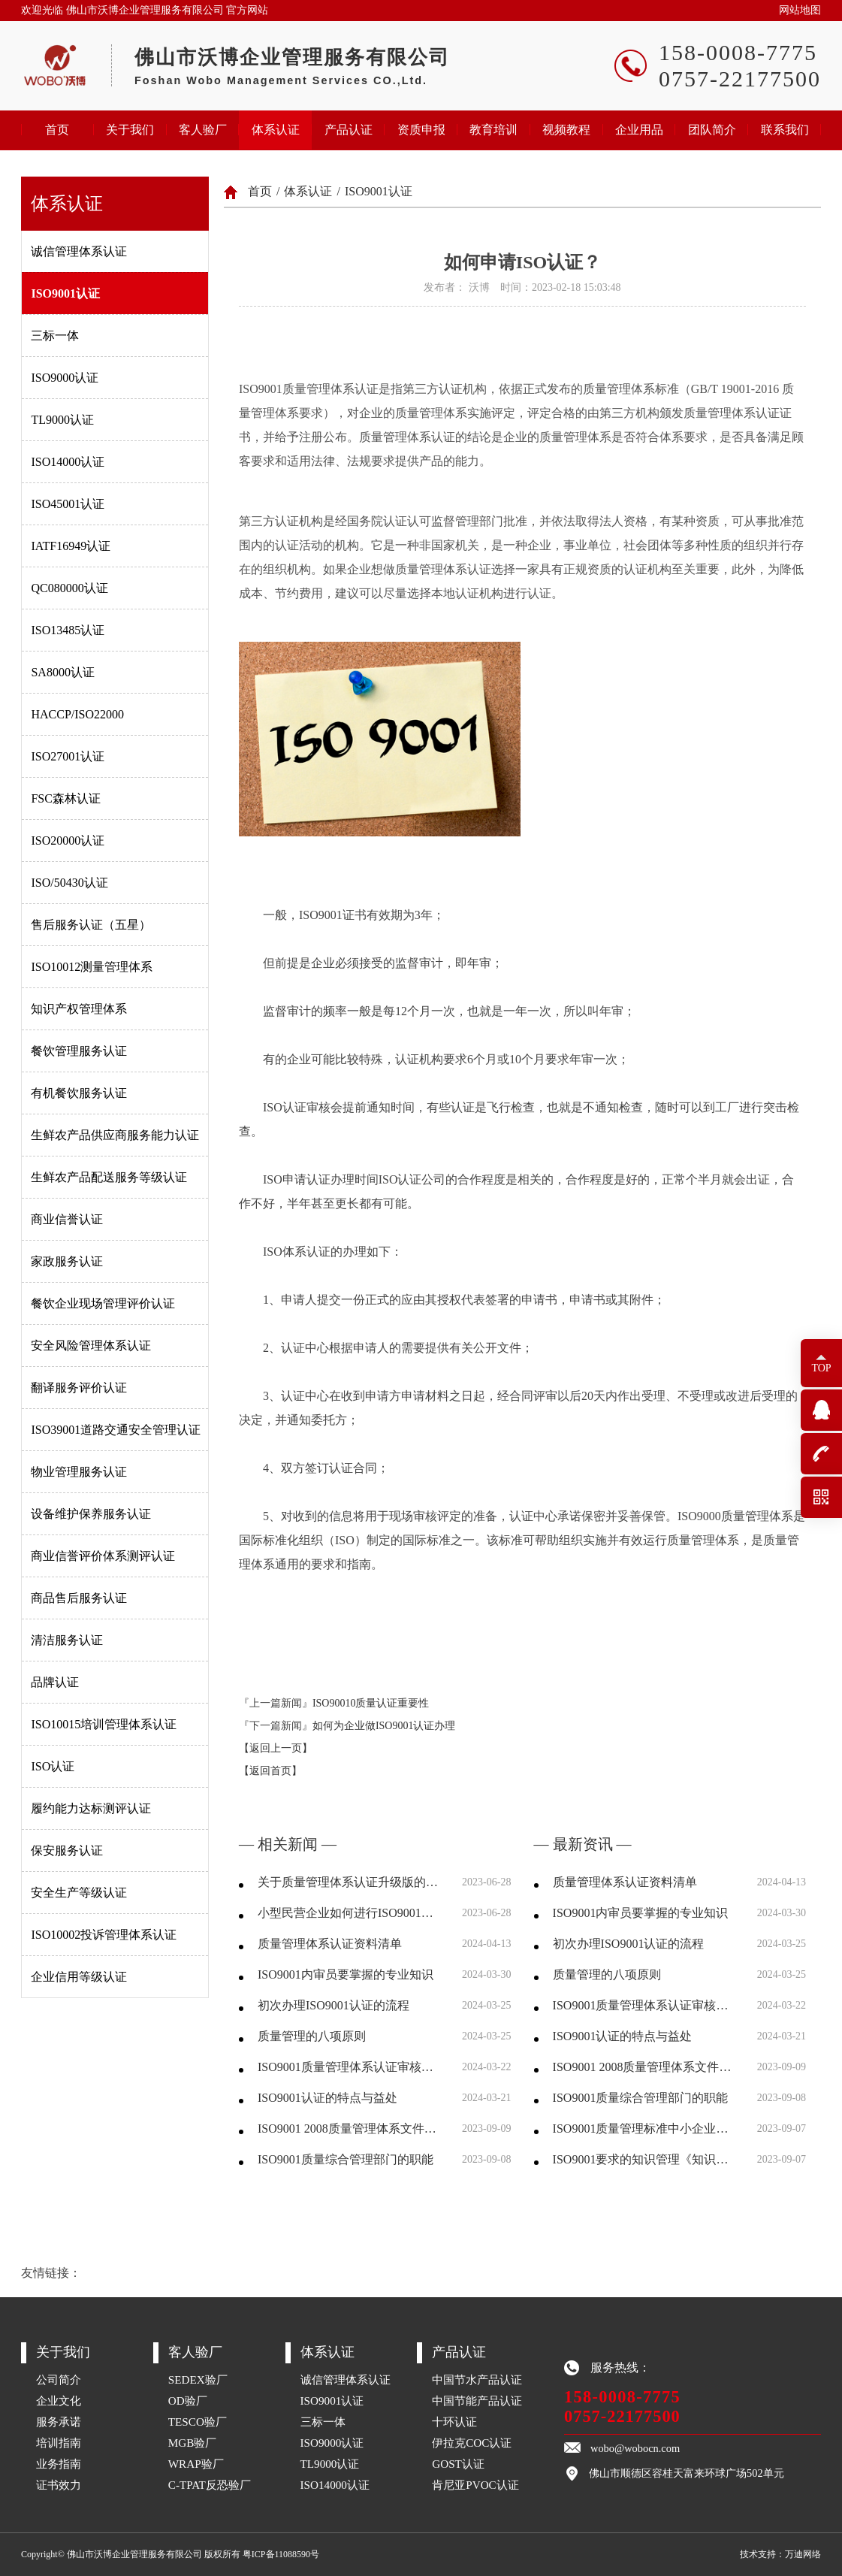  I want to click on ISO20000认证, so click(67, 840).